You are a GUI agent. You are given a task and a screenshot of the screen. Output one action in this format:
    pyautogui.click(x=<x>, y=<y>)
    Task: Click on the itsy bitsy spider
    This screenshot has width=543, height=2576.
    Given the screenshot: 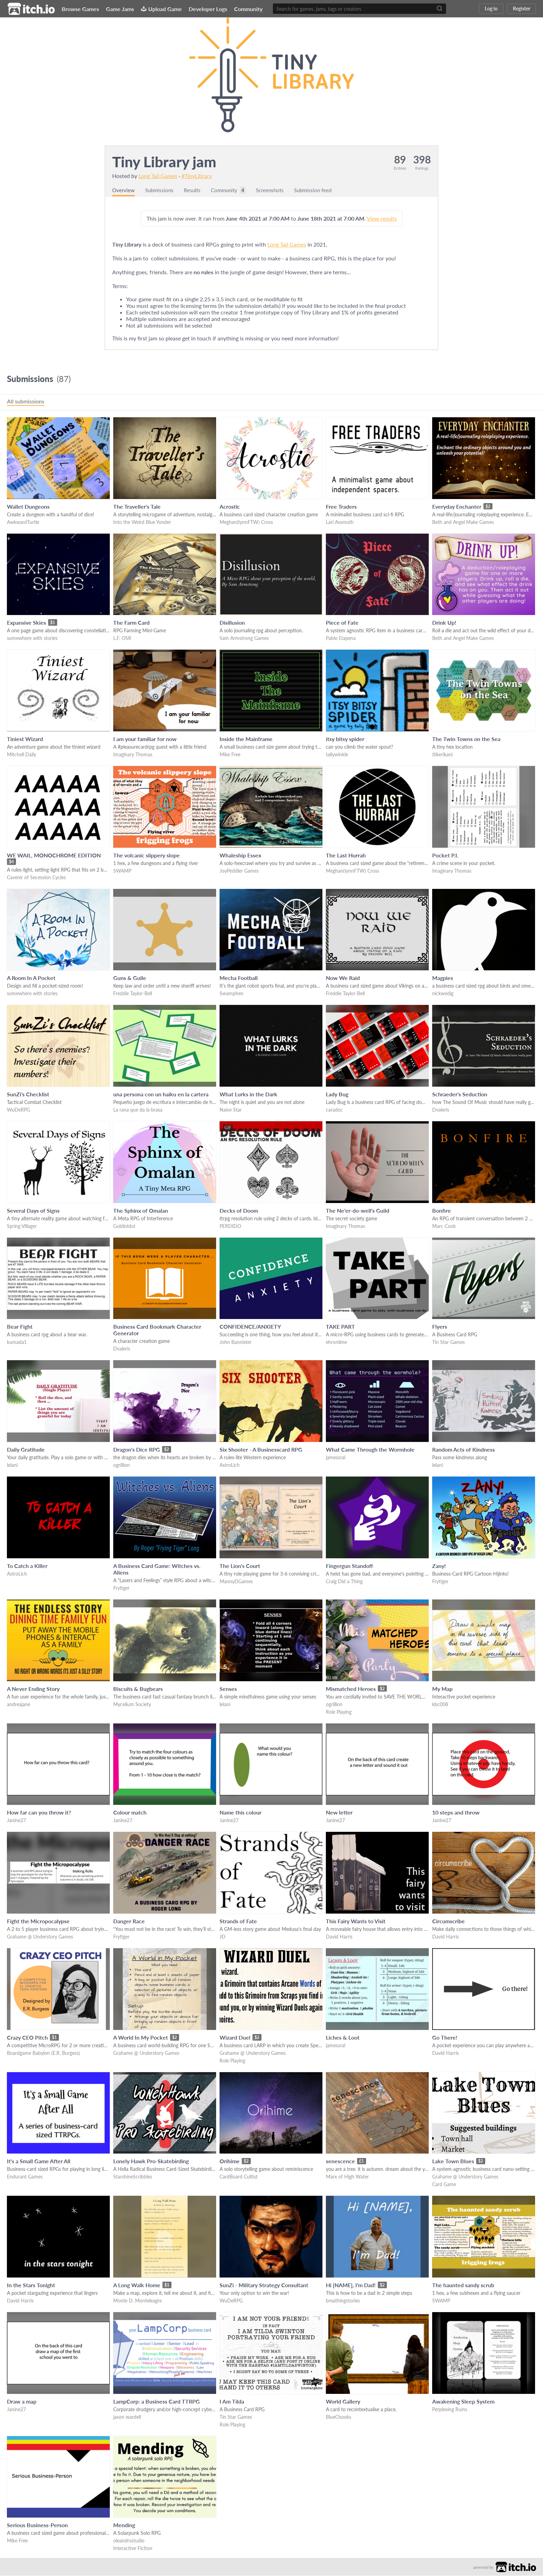 What is the action you would take?
    pyautogui.click(x=345, y=739)
    